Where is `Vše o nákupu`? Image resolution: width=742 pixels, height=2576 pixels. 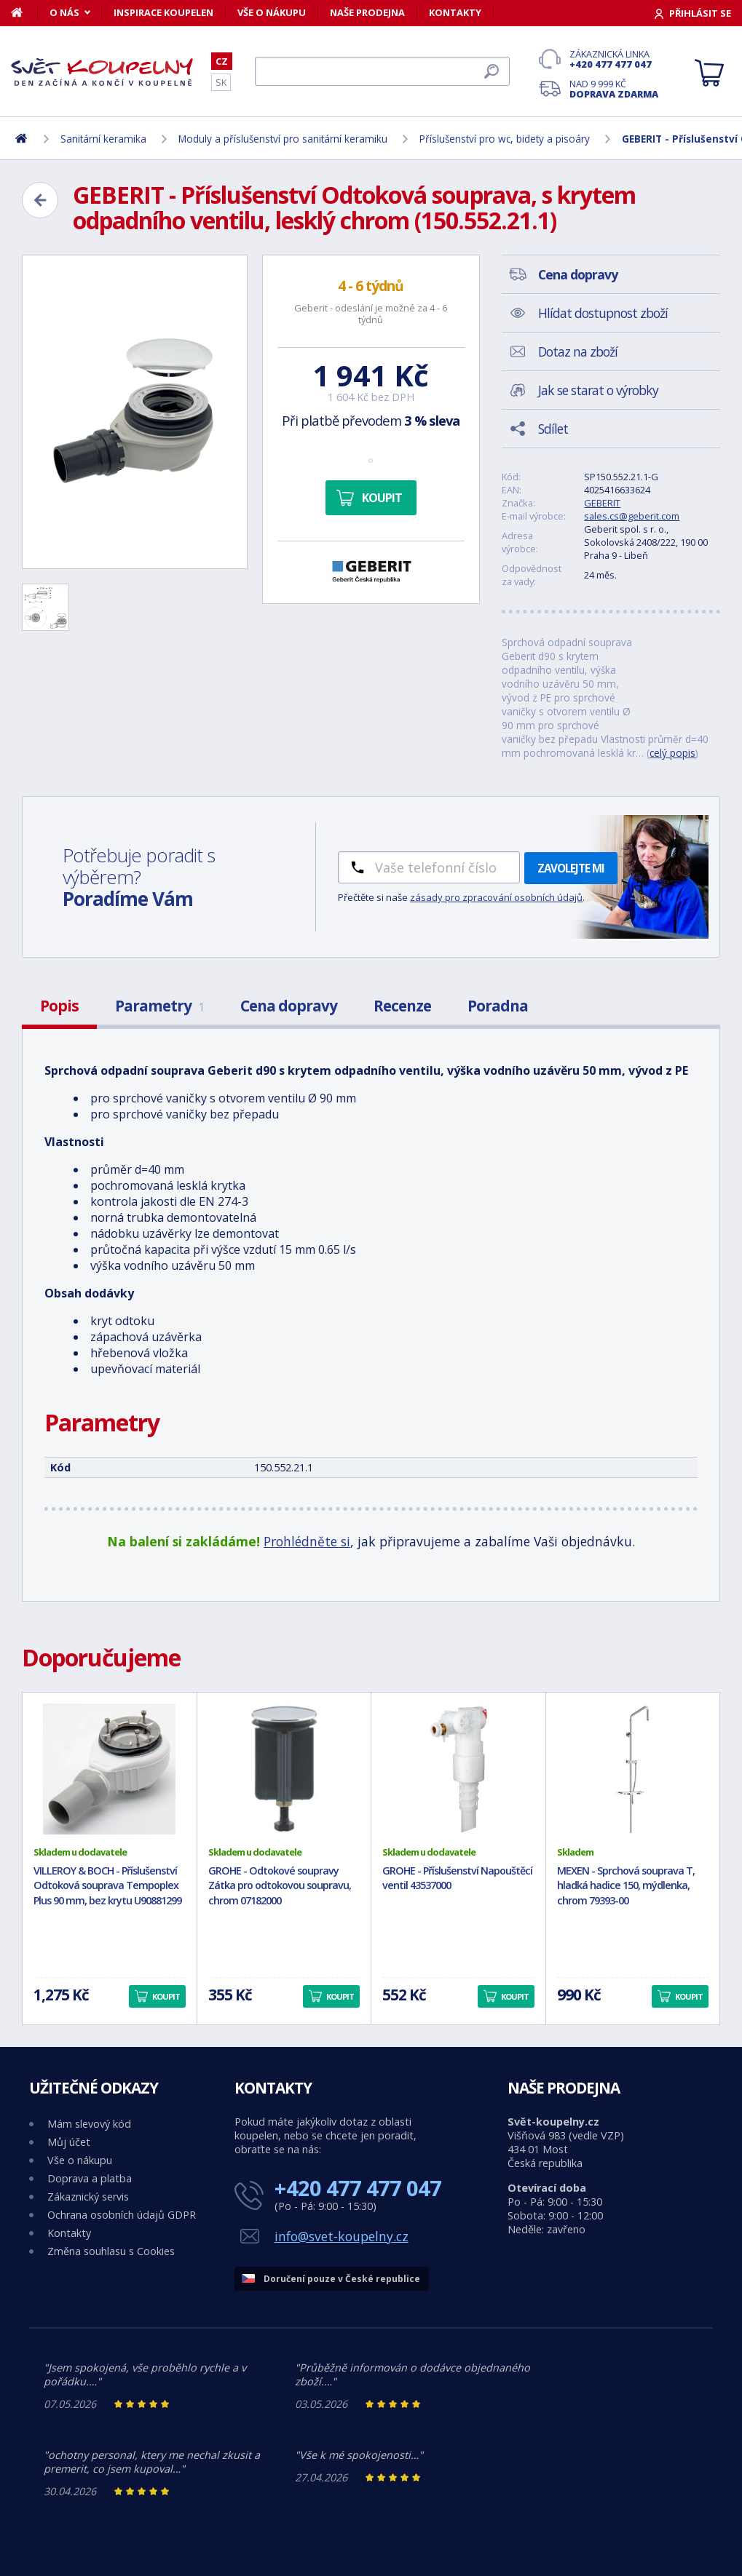 Vše o nákupu is located at coordinates (271, 12).